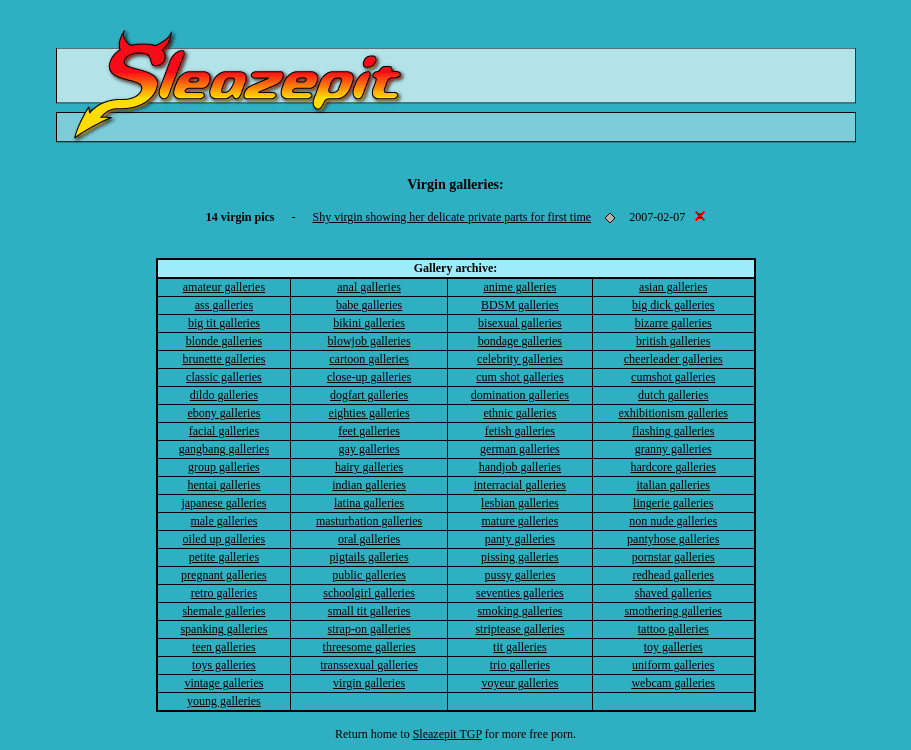 This screenshot has height=750, width=911. Describe the element at coordinates (224, 467) in the screenshot. I see `group galleries` at that location.